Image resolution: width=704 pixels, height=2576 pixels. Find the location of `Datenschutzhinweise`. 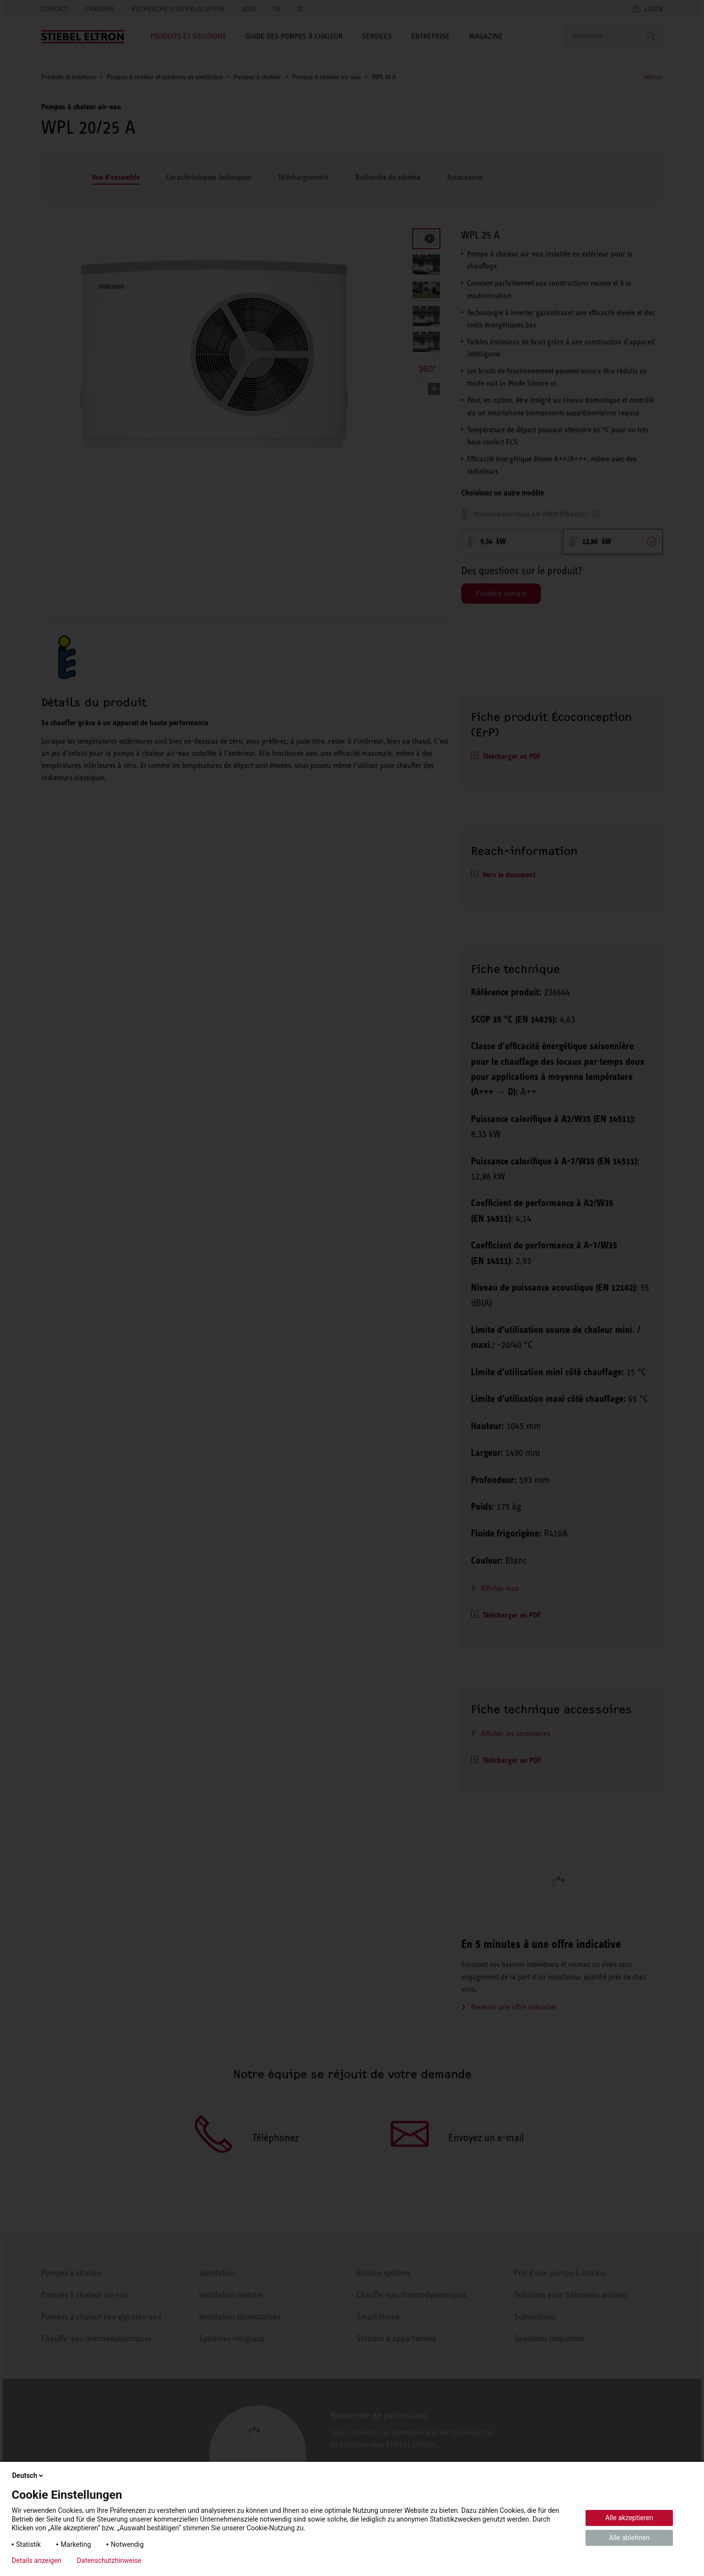

Datenschutzhinweise is located at coordinates (109, 2560).